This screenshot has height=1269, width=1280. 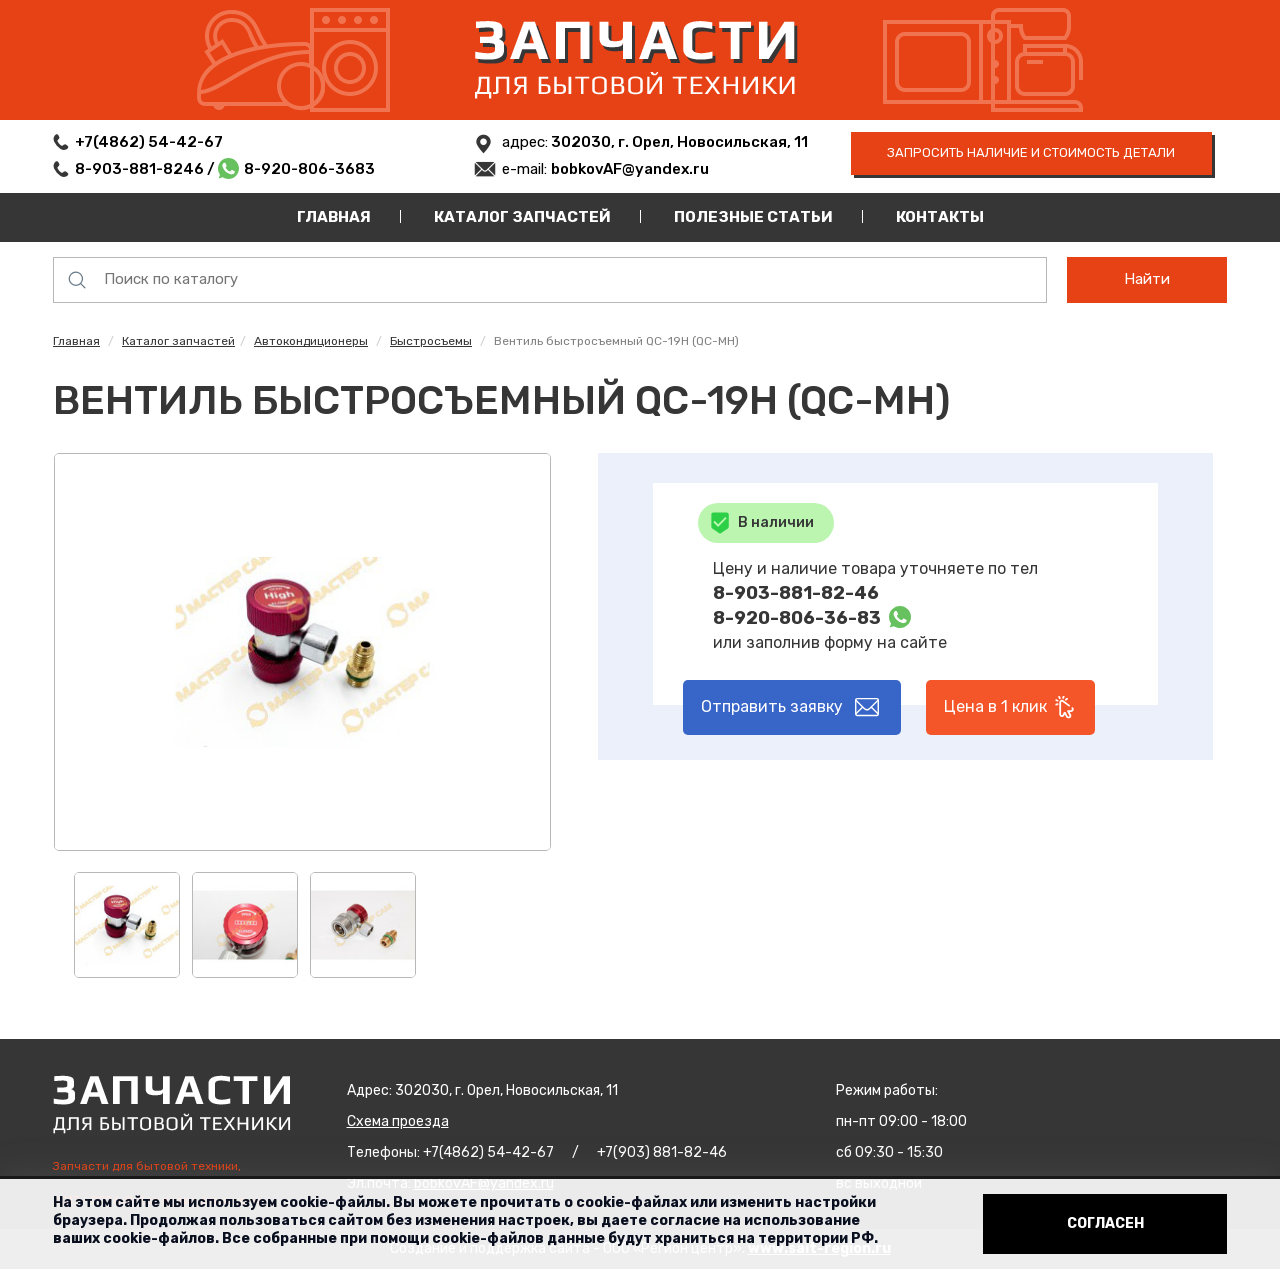 I want to click on +7(4862) 54-42-67, so click(x=149, y=142).